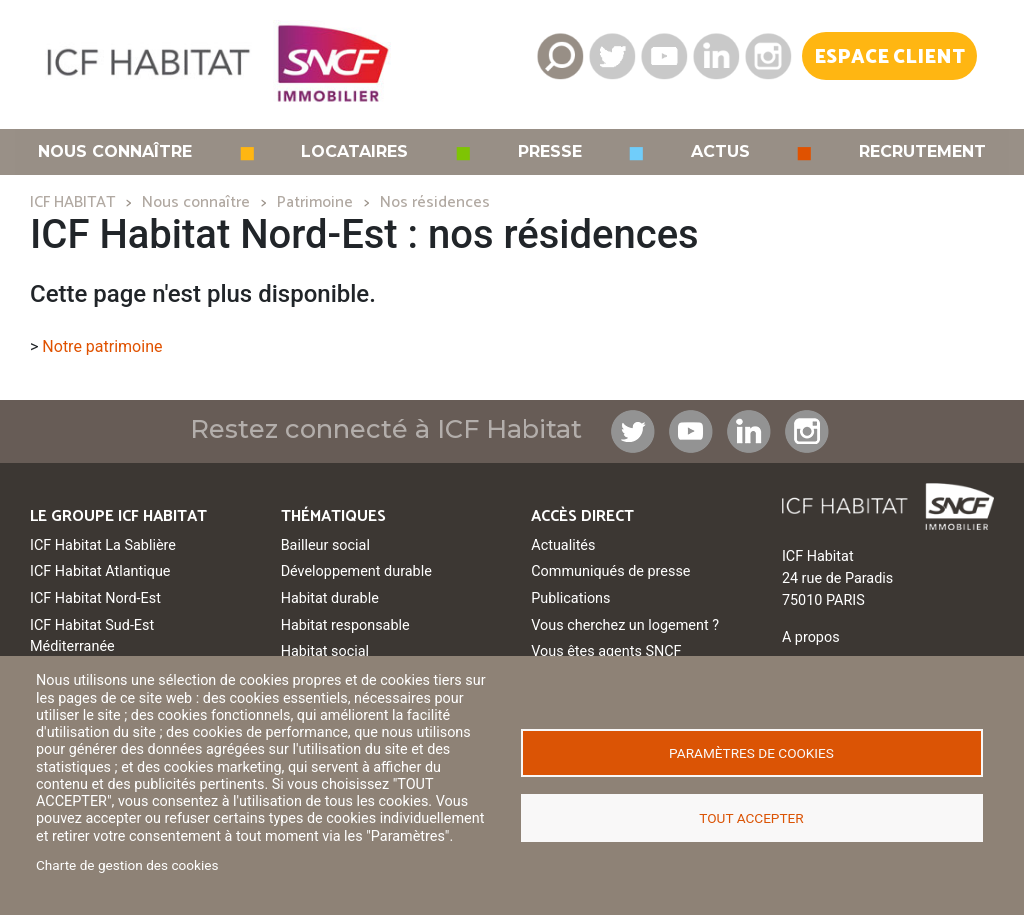  Describe the element at coordinates (720, 152) in the screenshot. I see `Actus` at that location.